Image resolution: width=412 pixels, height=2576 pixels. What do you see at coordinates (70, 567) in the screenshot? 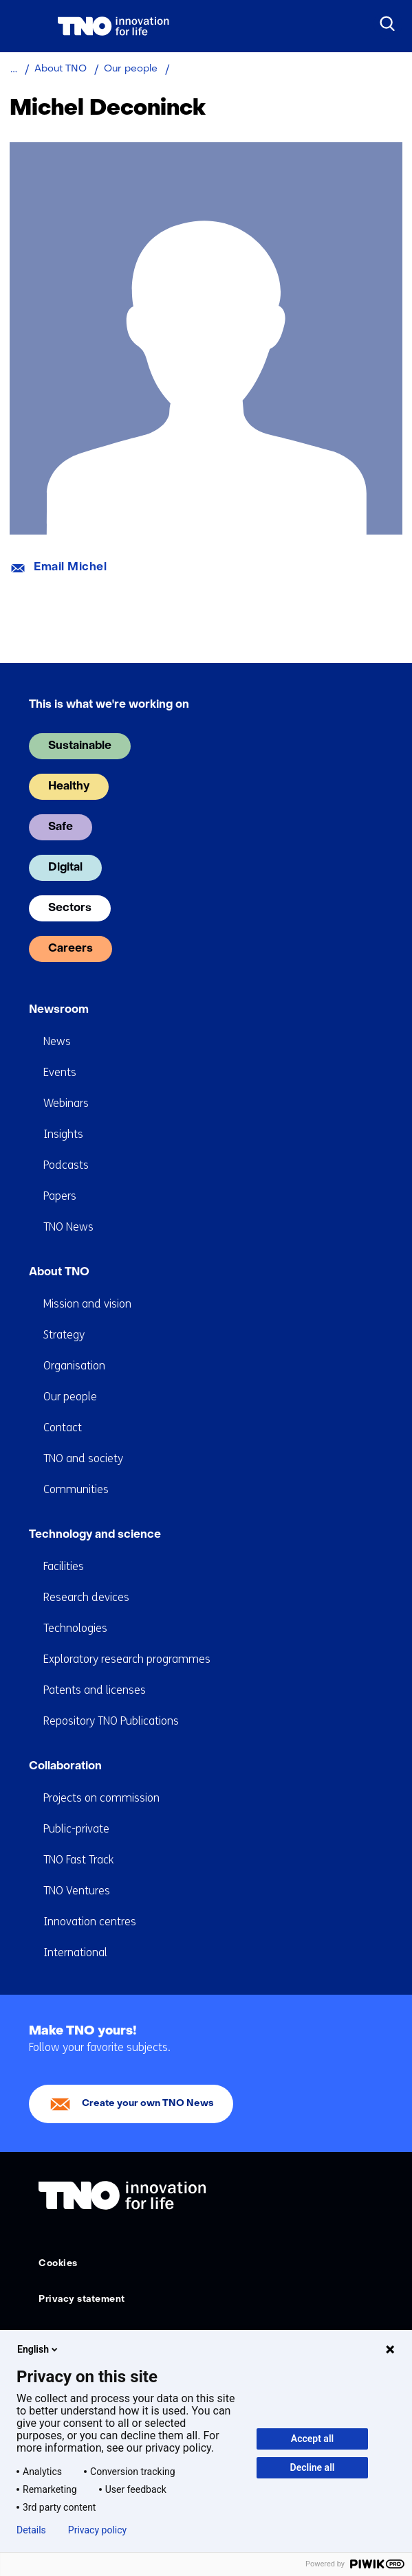
I see `Email Michel` at bounding box center [70, 567].